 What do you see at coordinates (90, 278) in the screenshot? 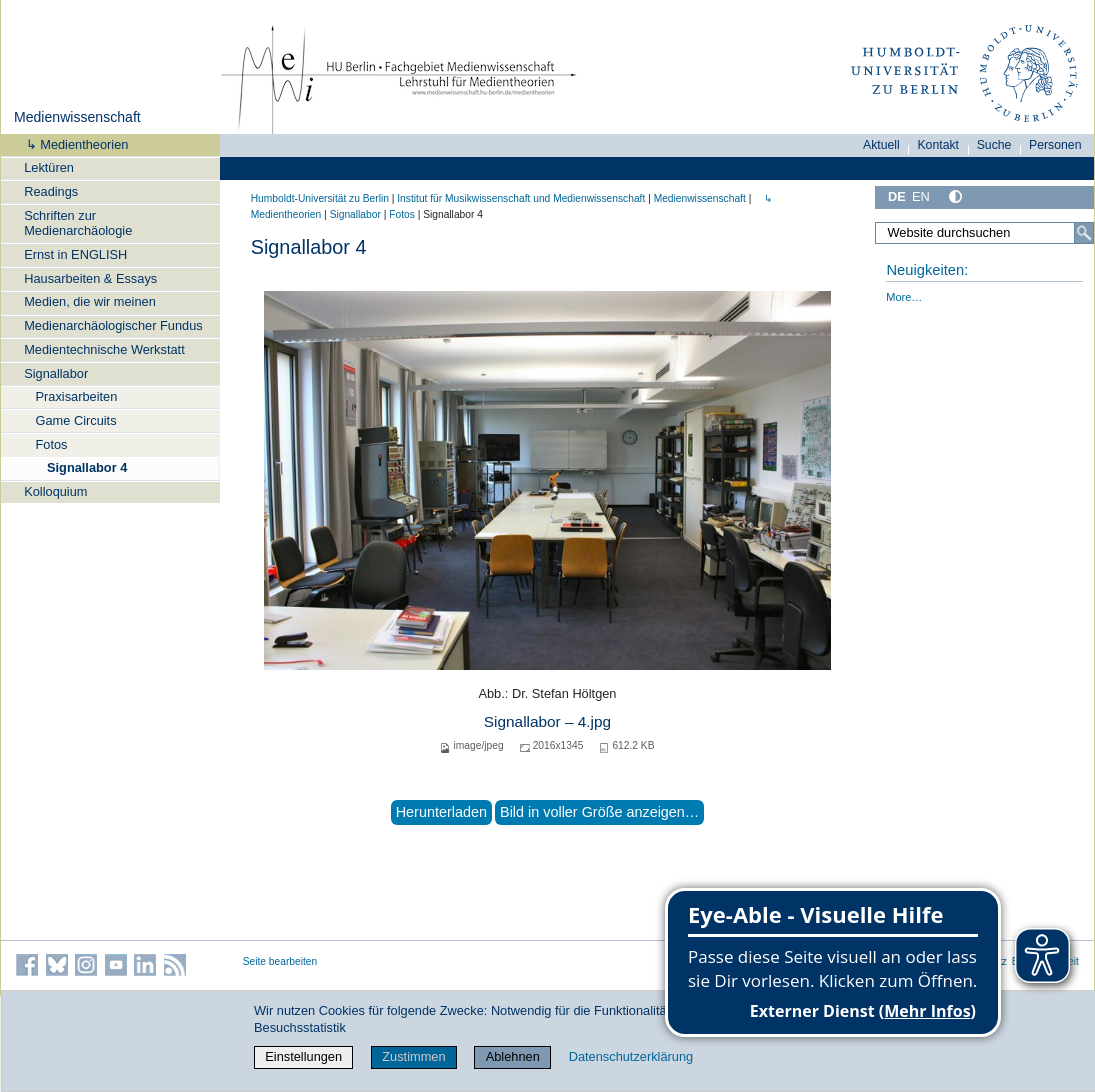
I see `Hausarbeiten & Essays` at bounding box center [90, 278].